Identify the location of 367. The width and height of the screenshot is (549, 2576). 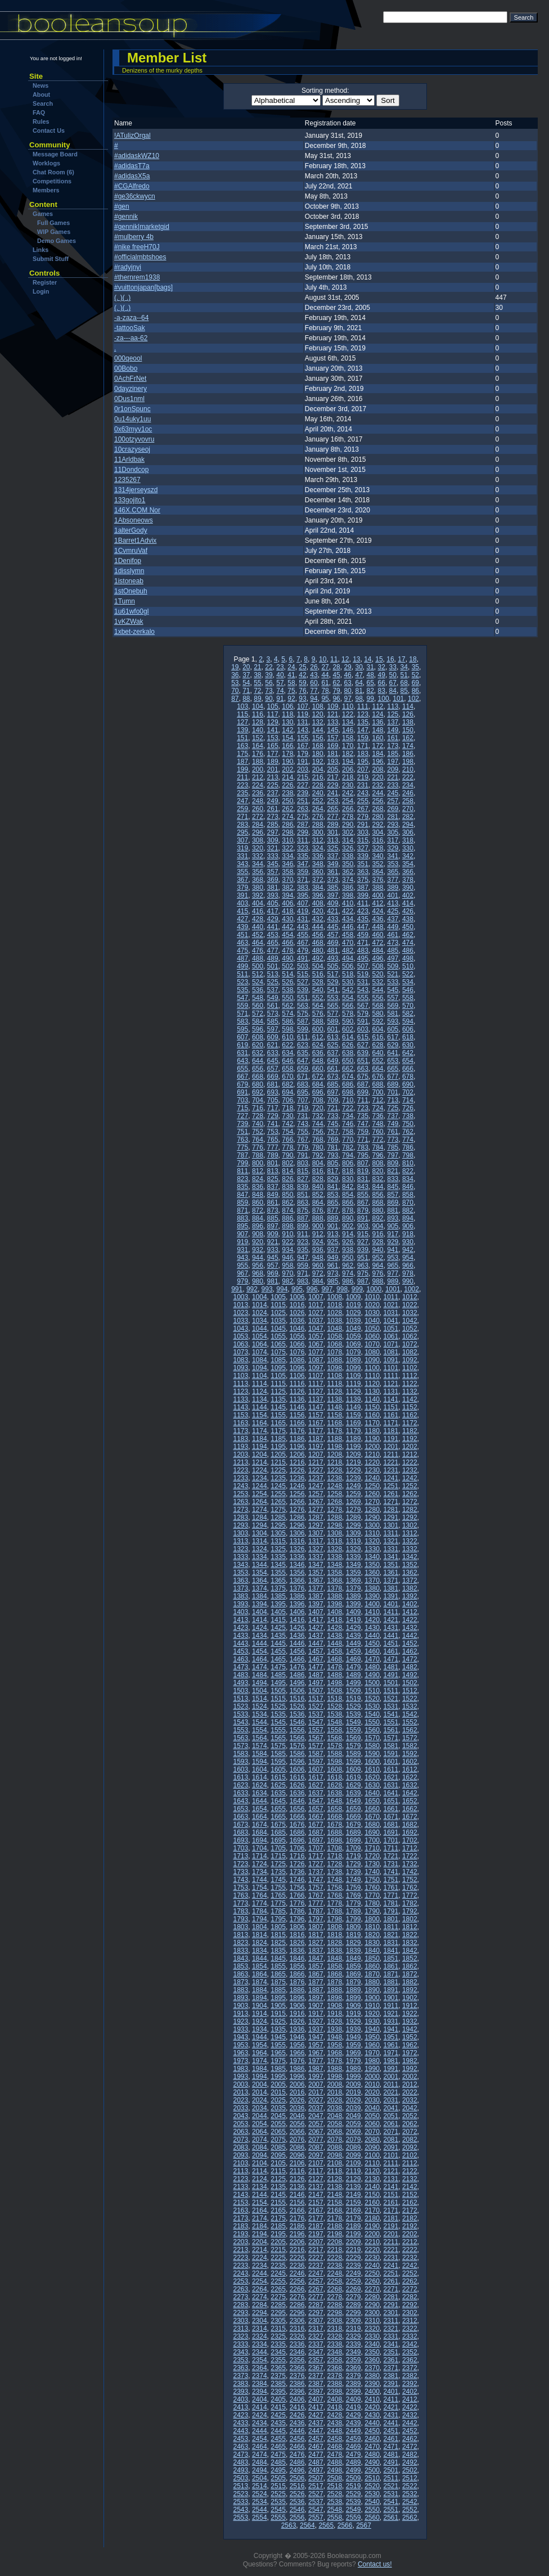
(242, 880).